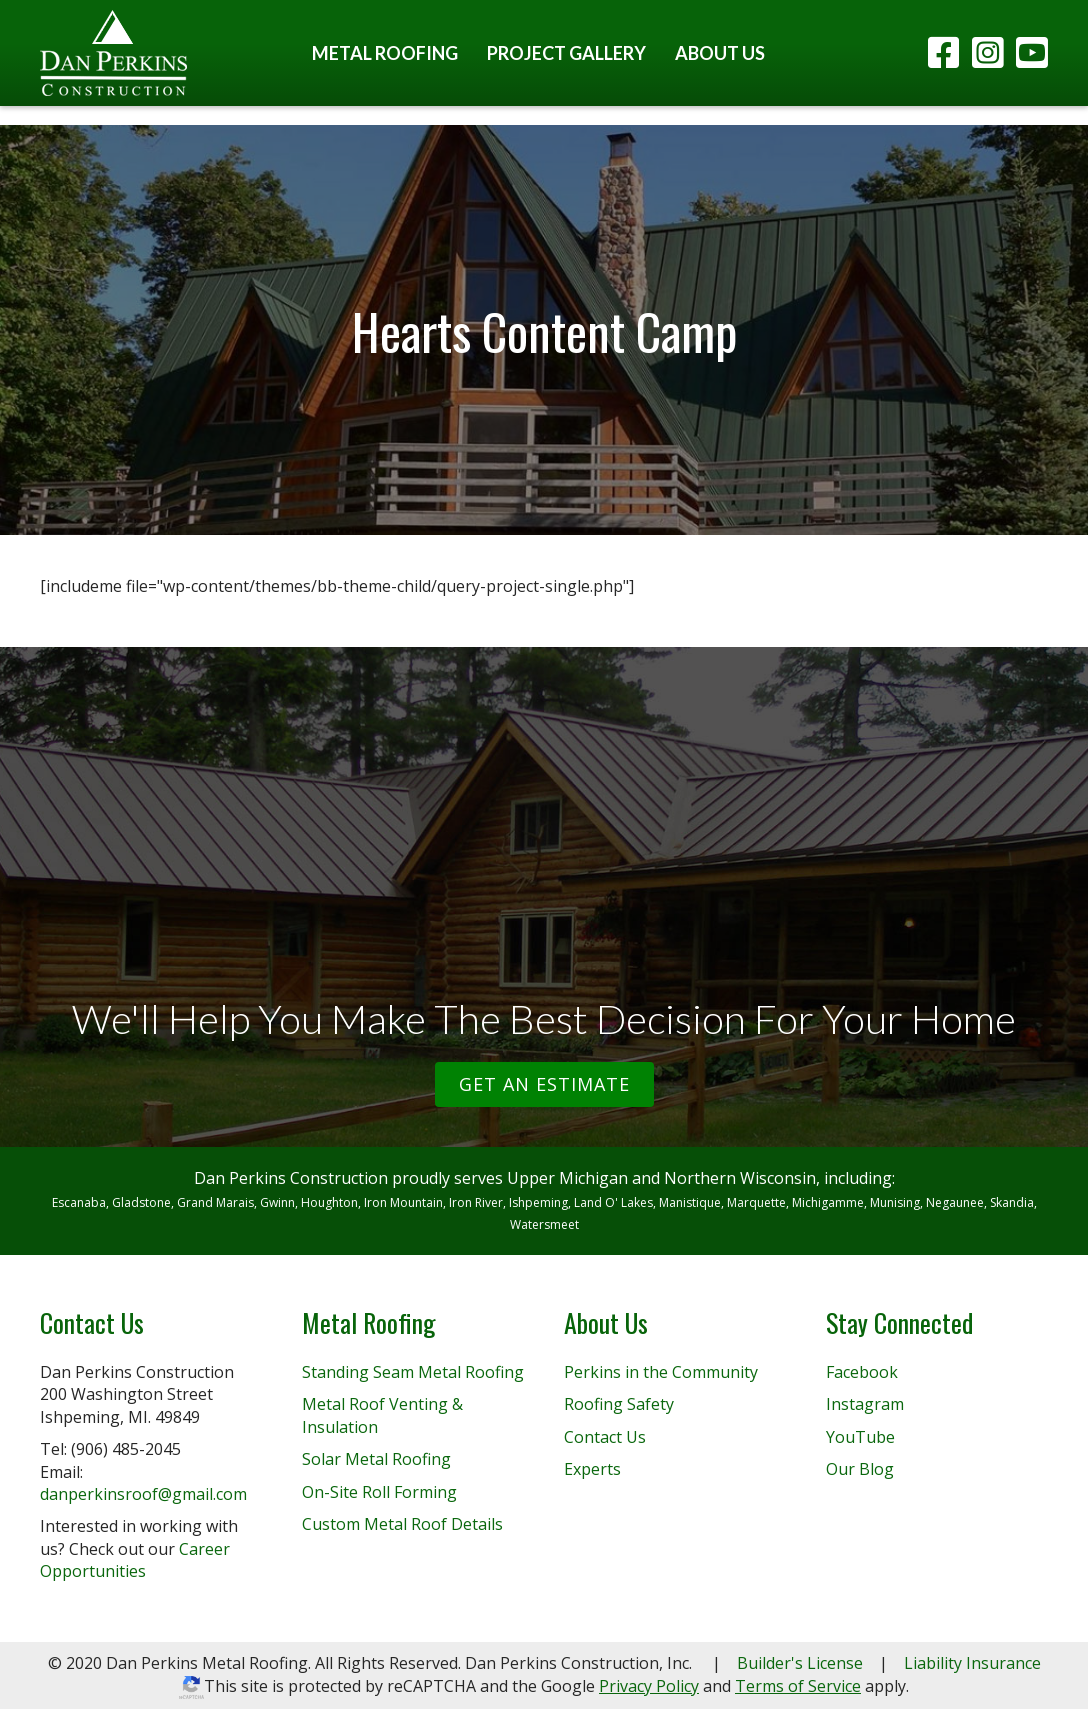 The image size is (1088, 1709). I want to click on Facebook, so click(862, 1372).